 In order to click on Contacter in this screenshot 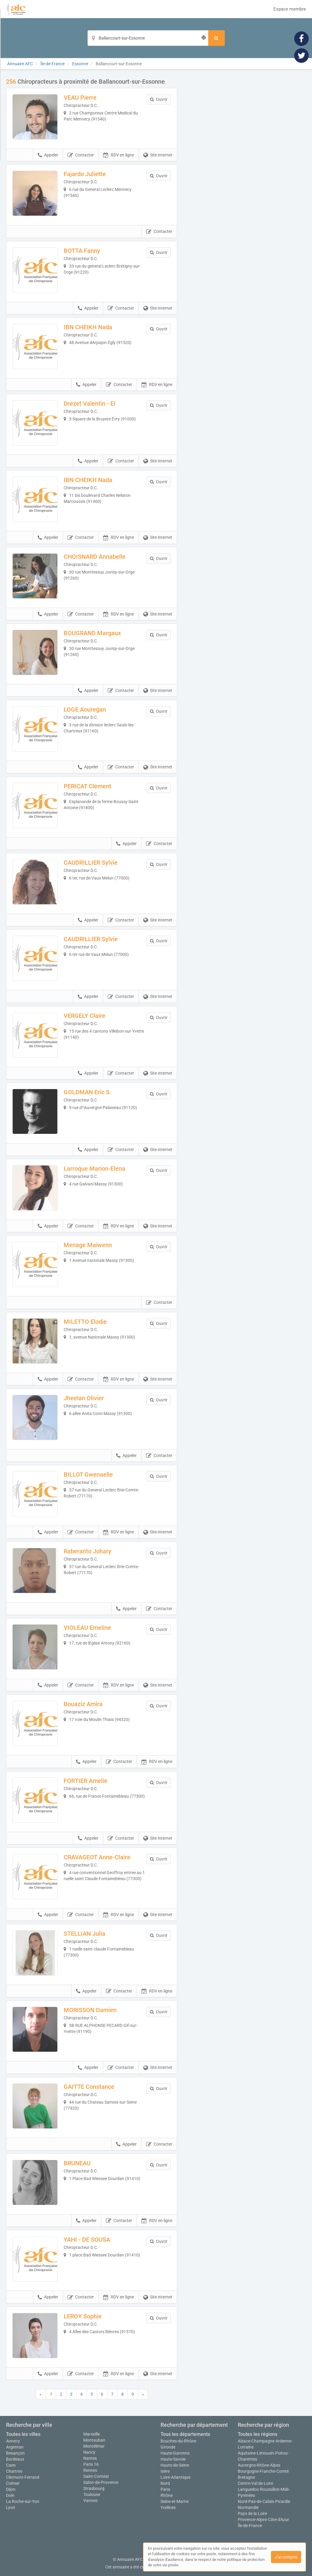, I will do `click(81, 155)`.